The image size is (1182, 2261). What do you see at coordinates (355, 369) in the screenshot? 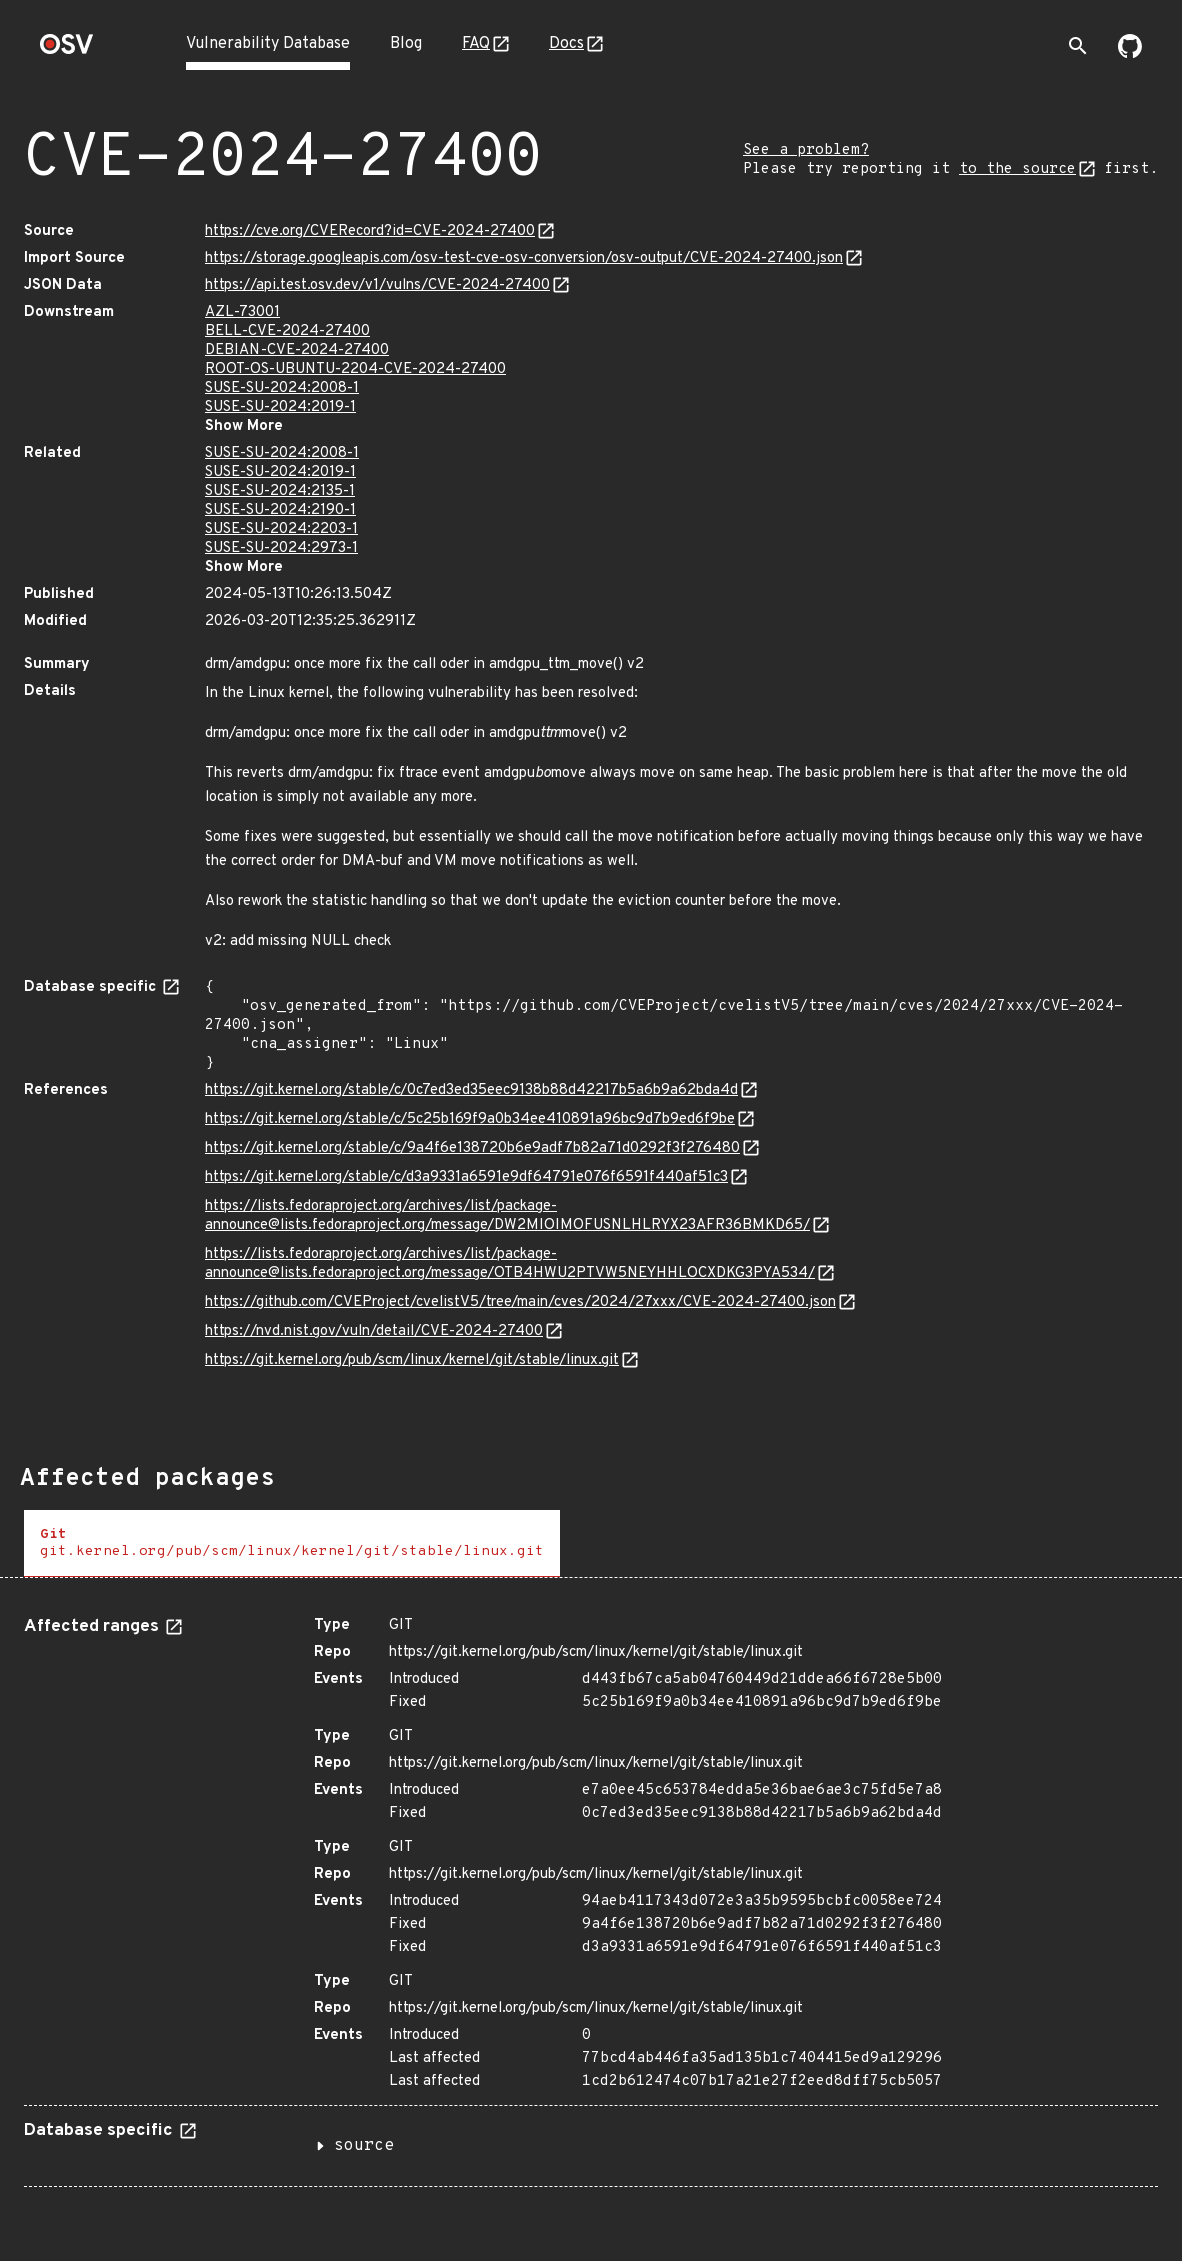
I see `ROOT-OS-UBUNTU-2204-CVE-2024-27400` at bounding box center [355, 369].